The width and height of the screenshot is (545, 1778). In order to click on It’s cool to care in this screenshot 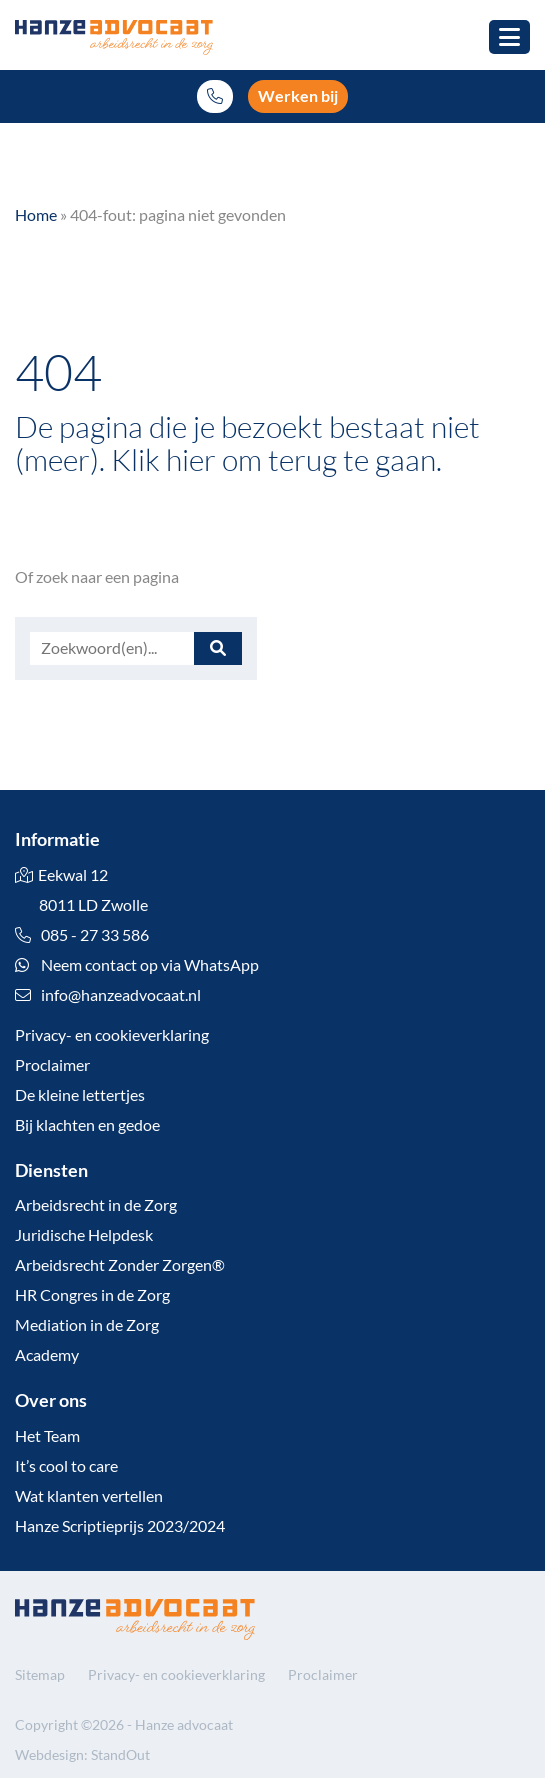, I will do `click(66, 1465)`.